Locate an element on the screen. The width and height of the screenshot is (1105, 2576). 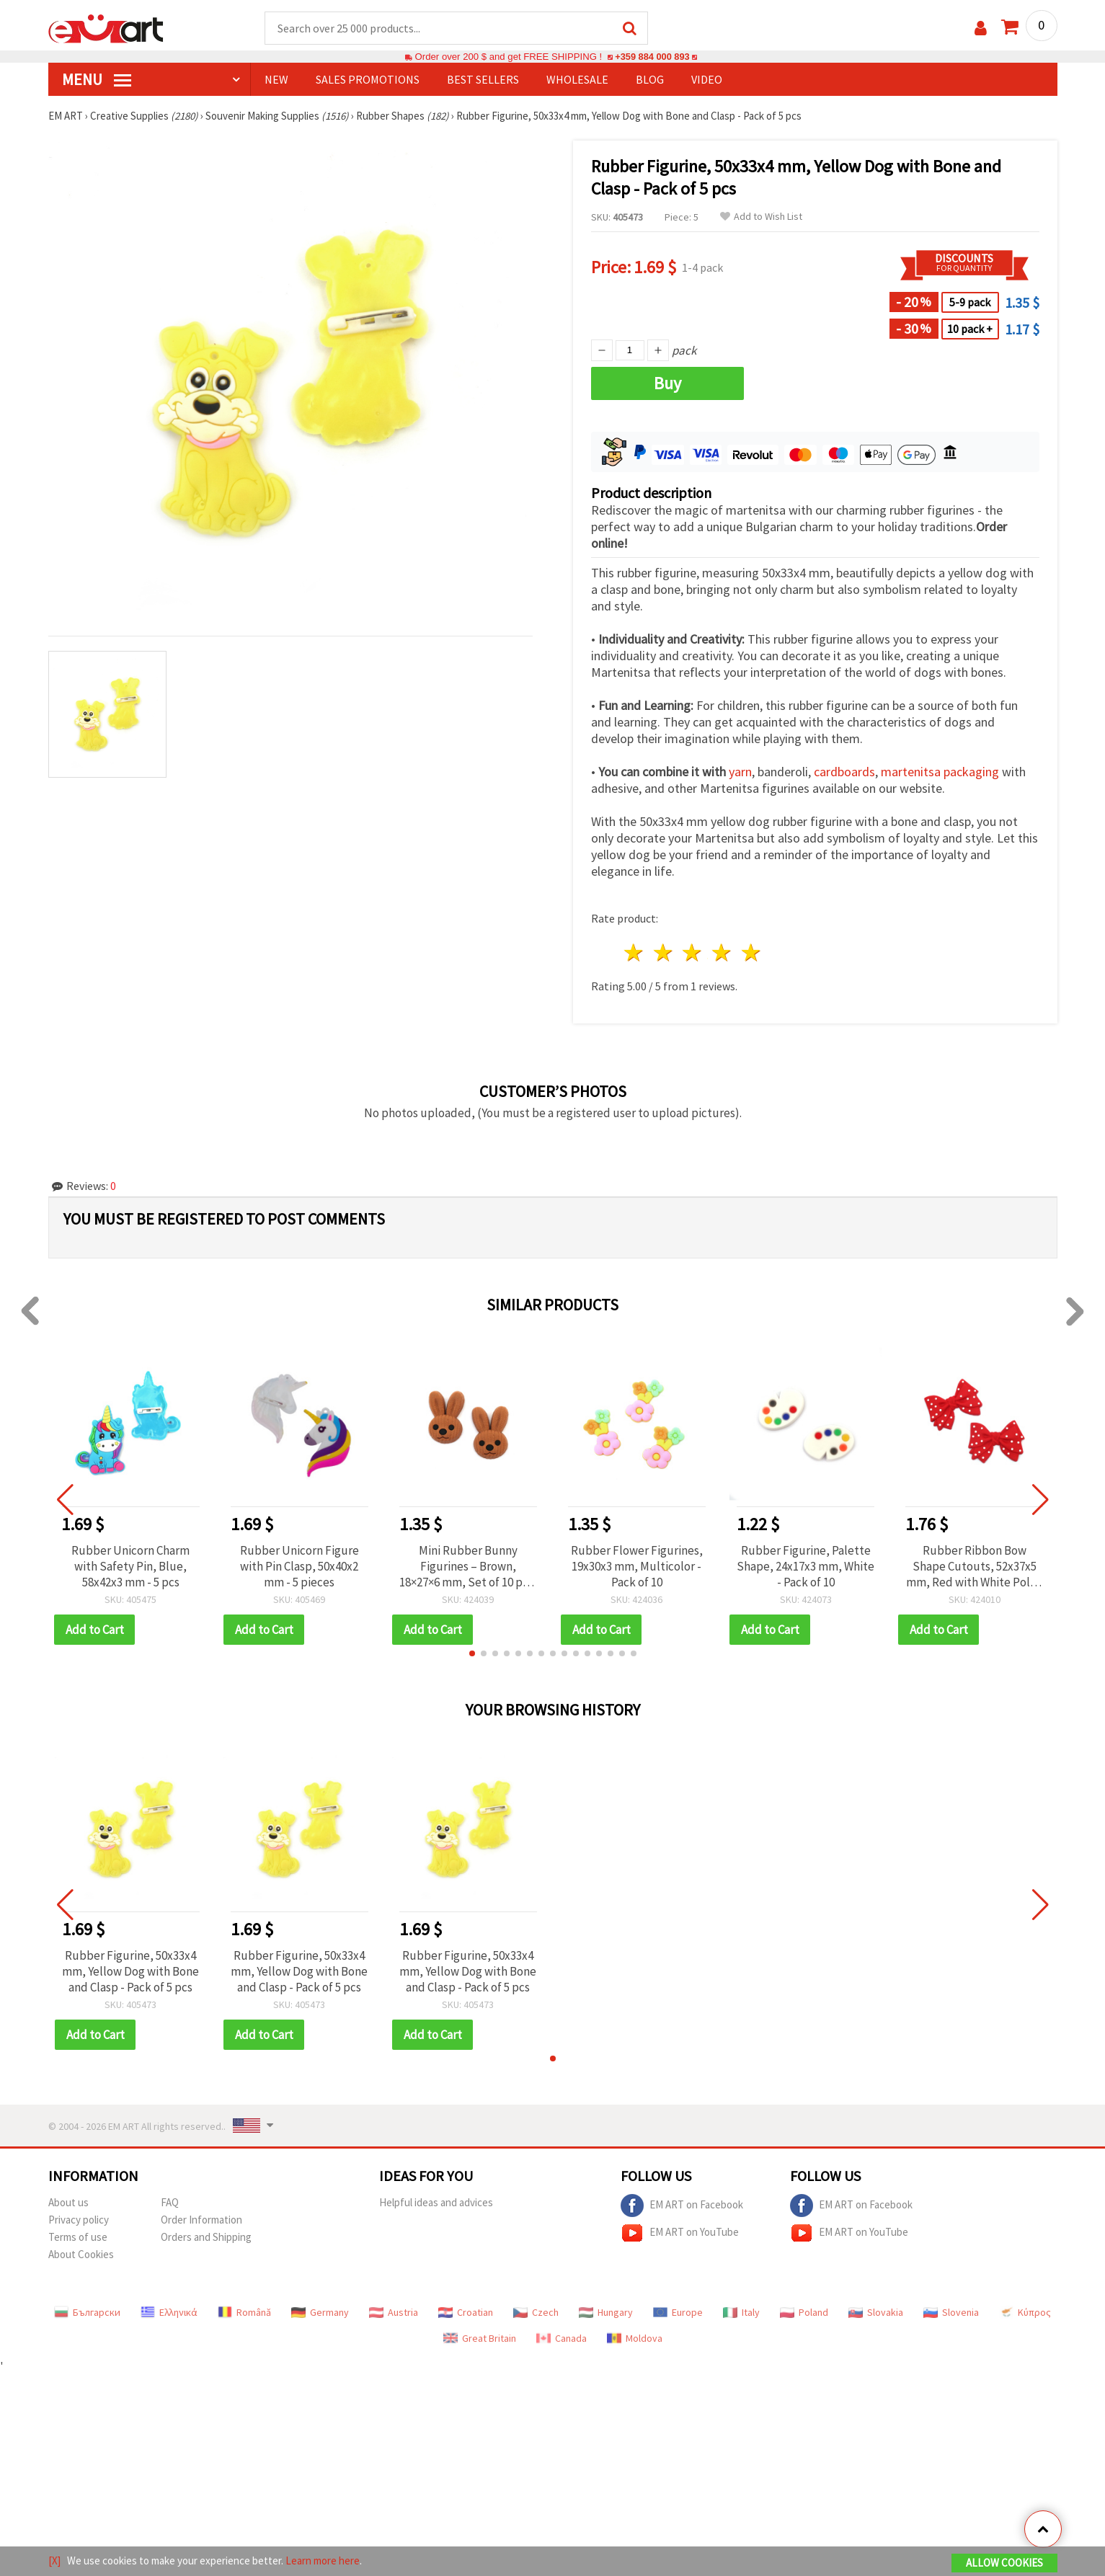
About Cookies is located at coordinates (81, 2255).